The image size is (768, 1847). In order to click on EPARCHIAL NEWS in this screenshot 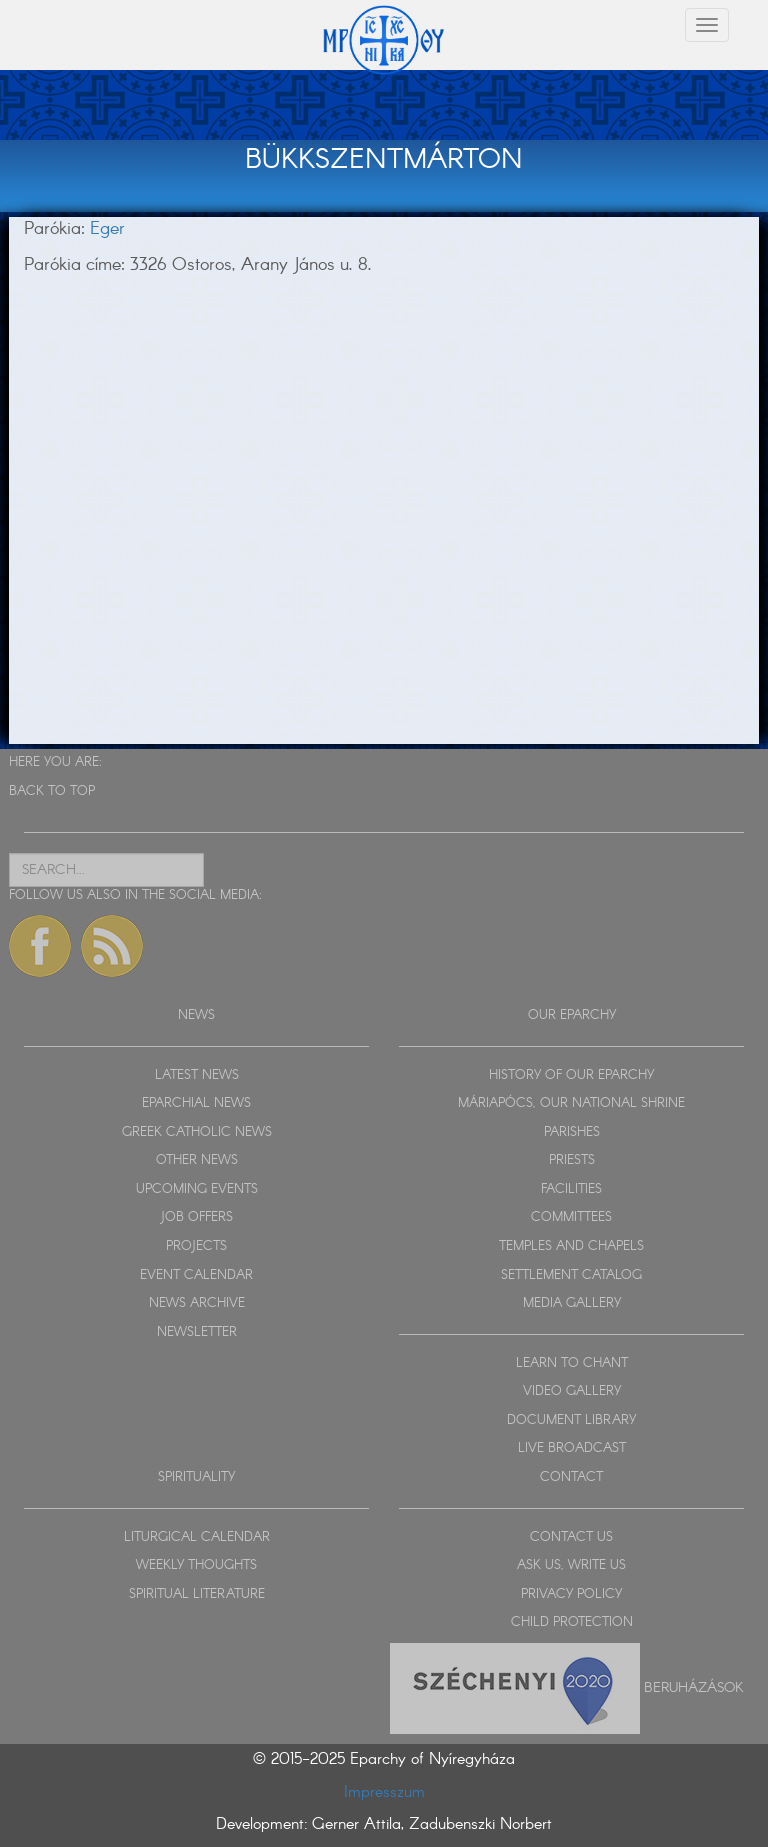, I will do `click(196, 1103)`.